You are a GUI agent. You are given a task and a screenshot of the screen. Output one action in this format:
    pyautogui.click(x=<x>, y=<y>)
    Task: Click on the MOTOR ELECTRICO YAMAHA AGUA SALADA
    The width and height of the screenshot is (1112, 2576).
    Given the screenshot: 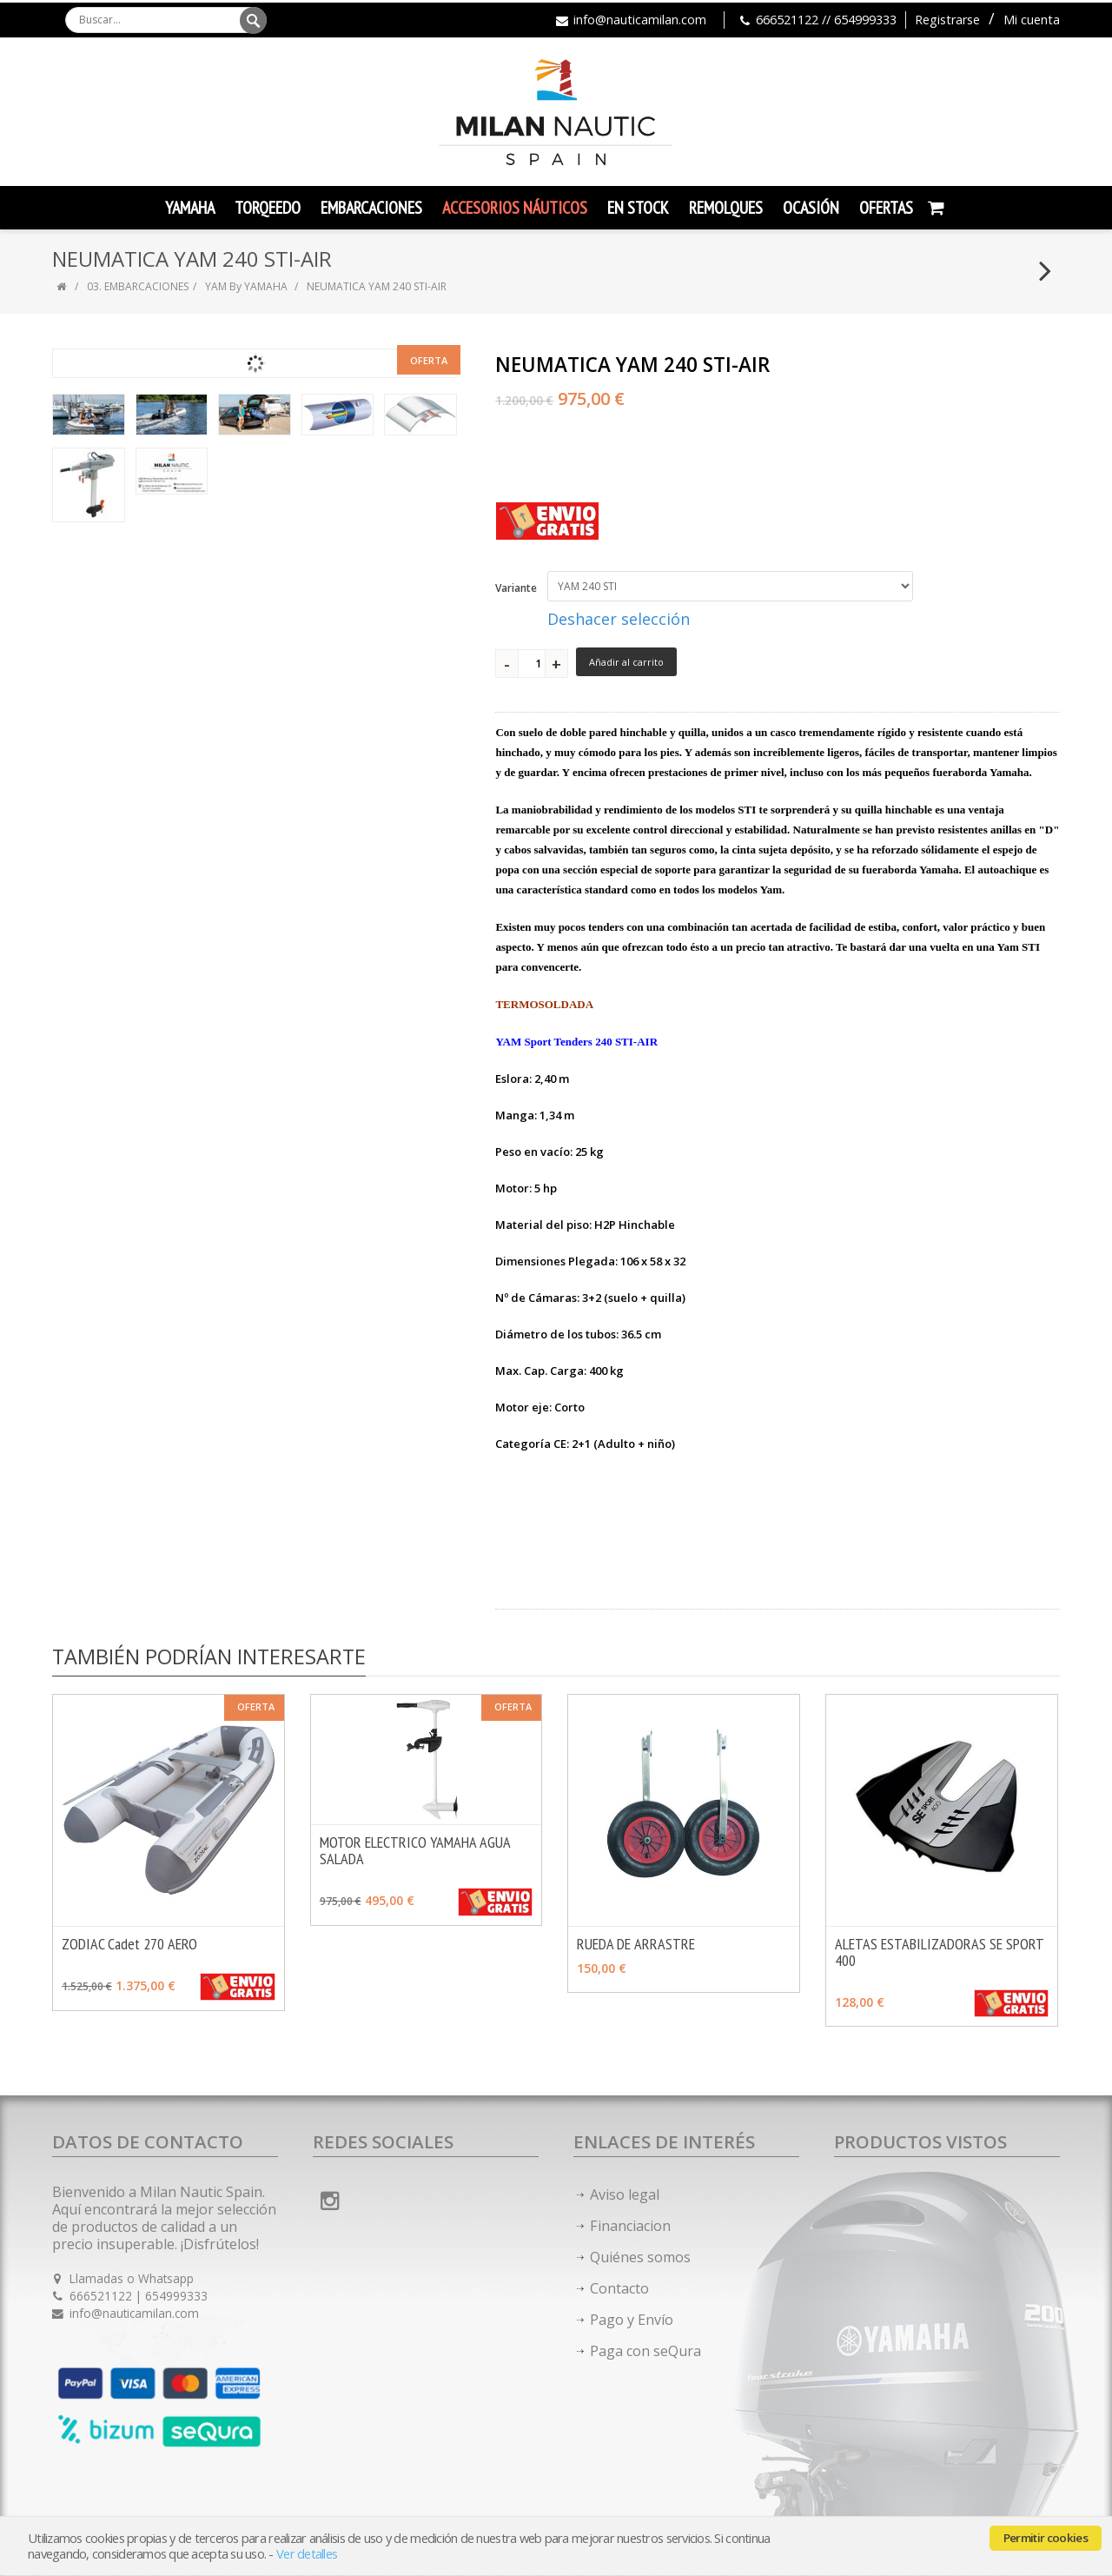 What is the action you would take?
    pyautogui.click(x=415, y=1850)
    